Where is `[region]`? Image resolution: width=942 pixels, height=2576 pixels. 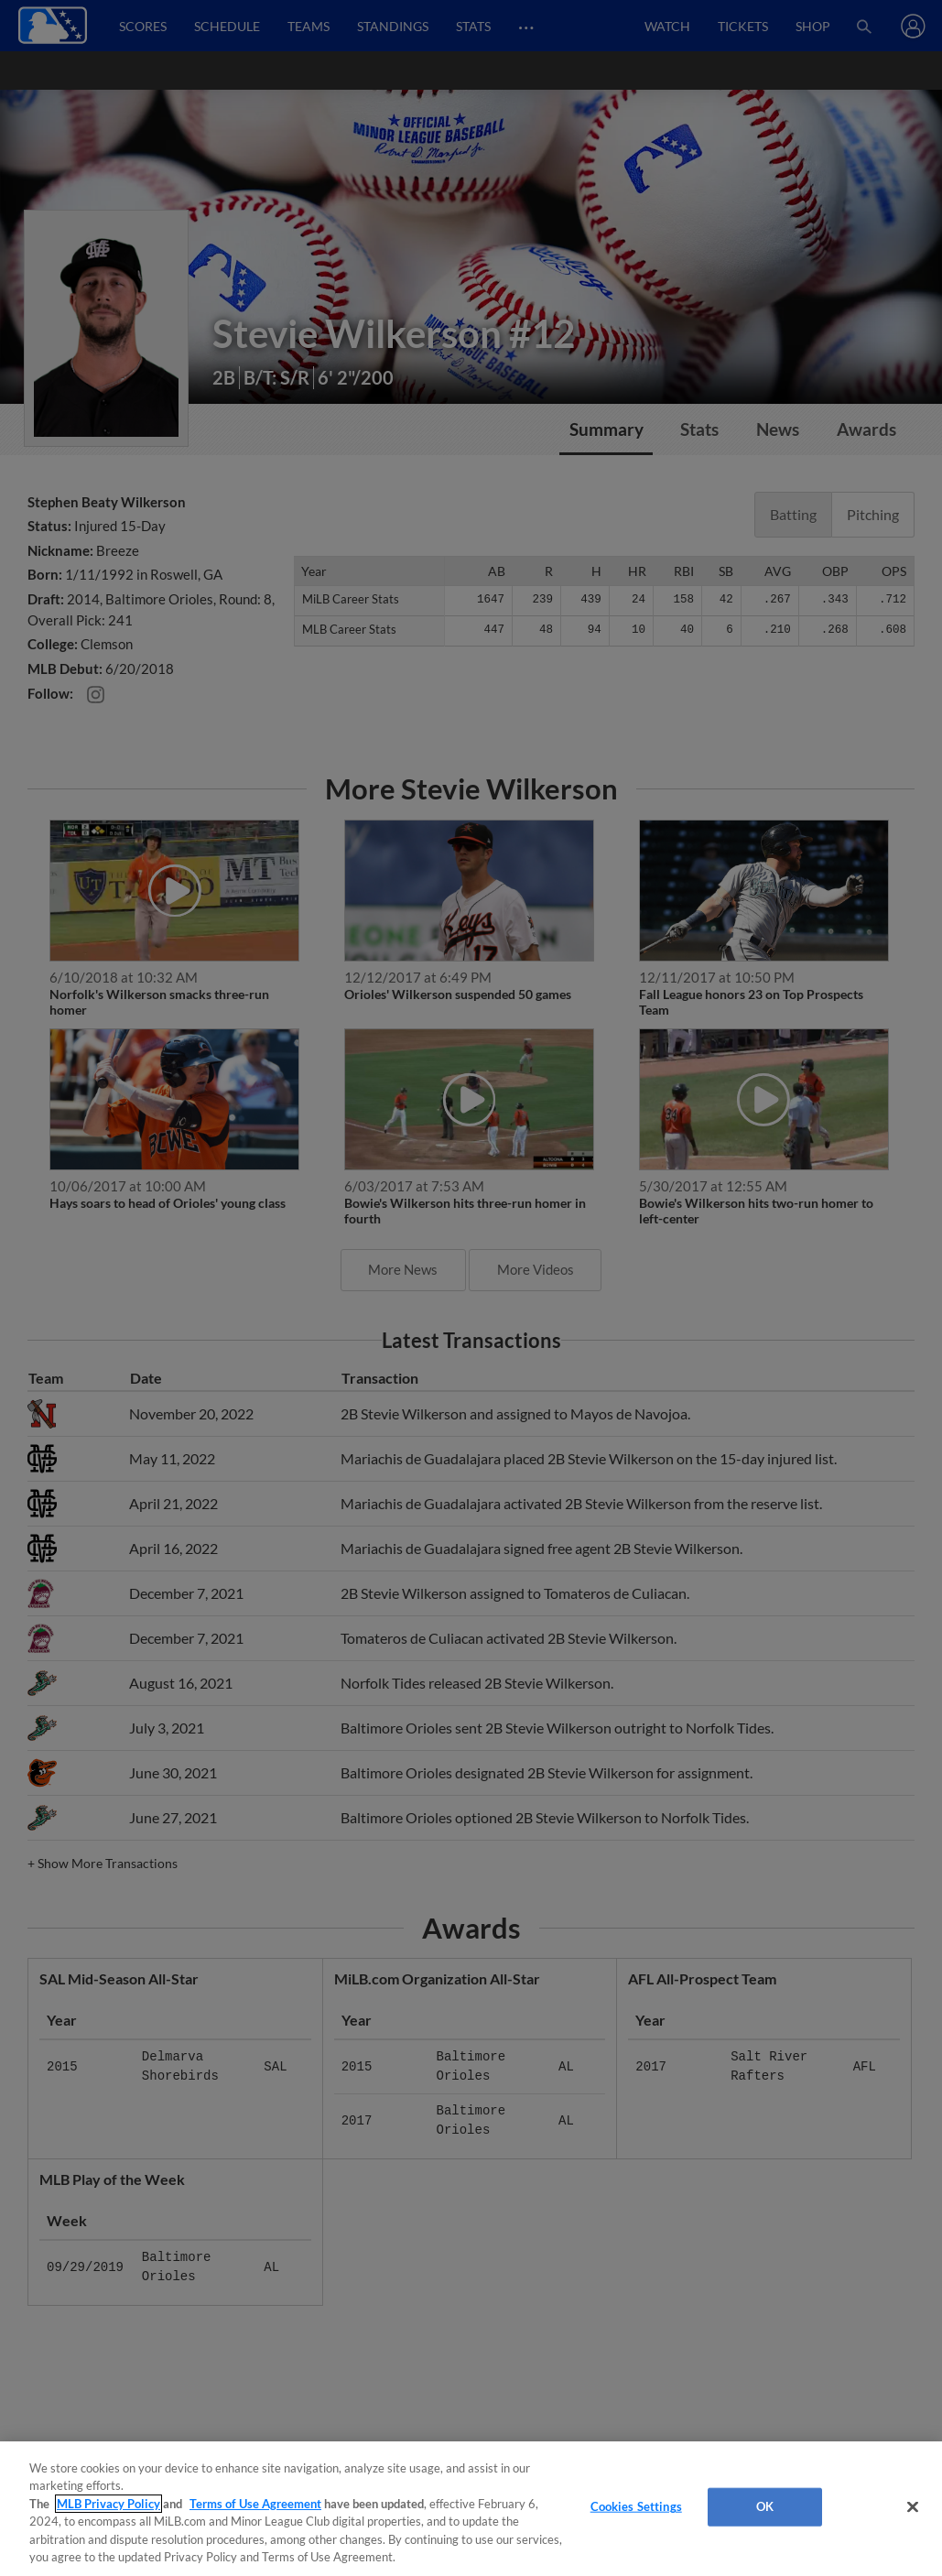
[region] is located at coordinates (471, 2508).